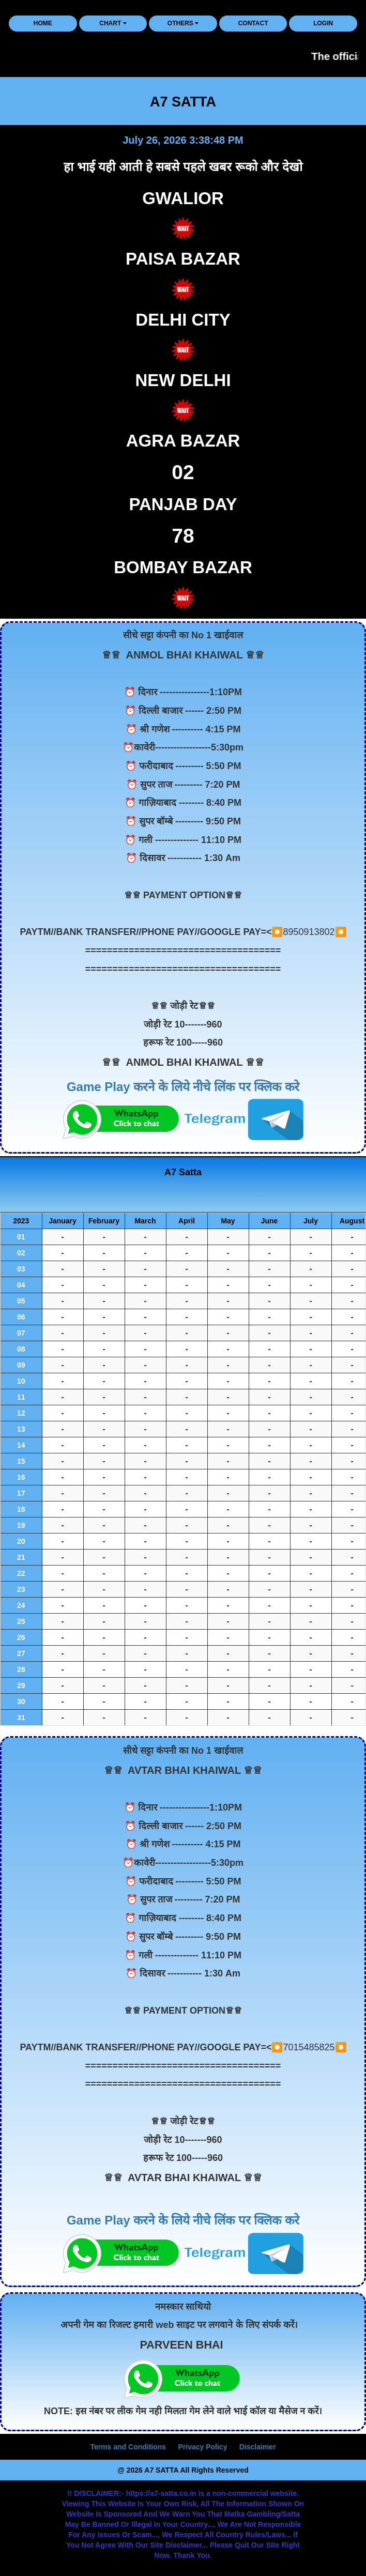 The width and height of the screenshot is (366, 2576). I want to click on Terms and Conditions, so click(128, 2447).